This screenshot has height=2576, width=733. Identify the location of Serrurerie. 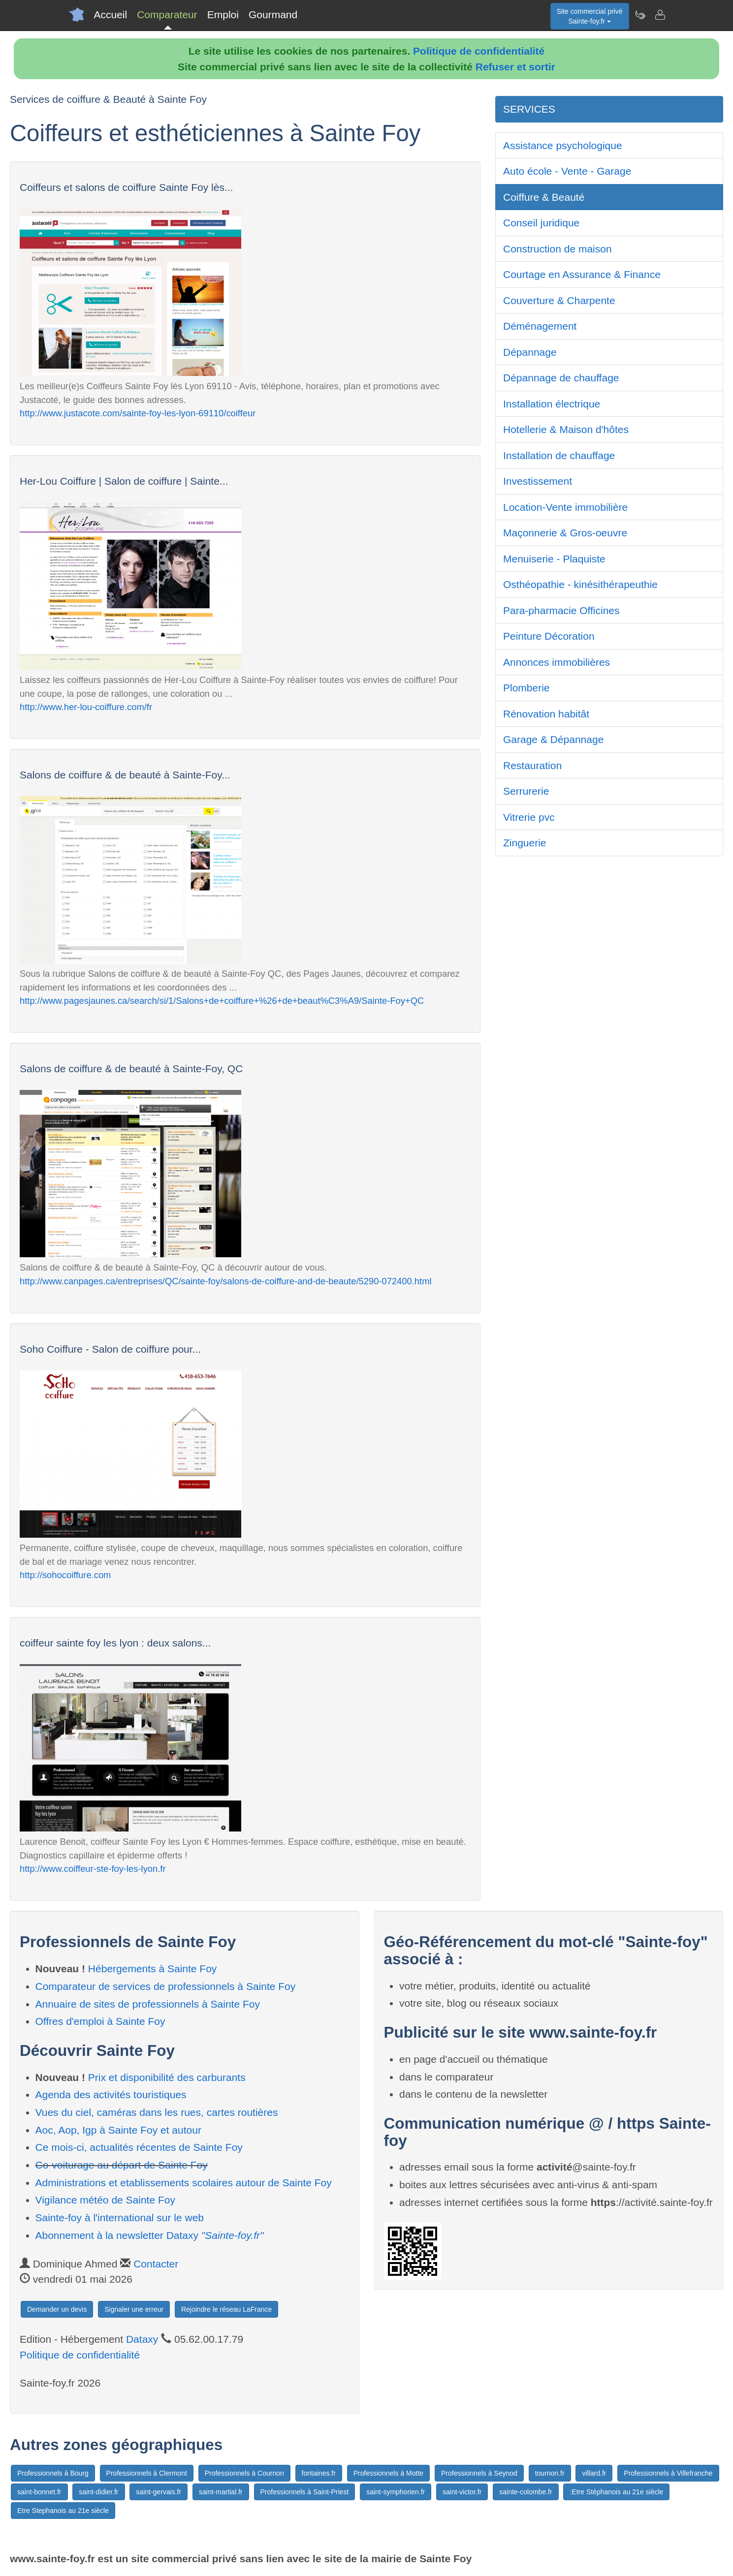
(526, 791).